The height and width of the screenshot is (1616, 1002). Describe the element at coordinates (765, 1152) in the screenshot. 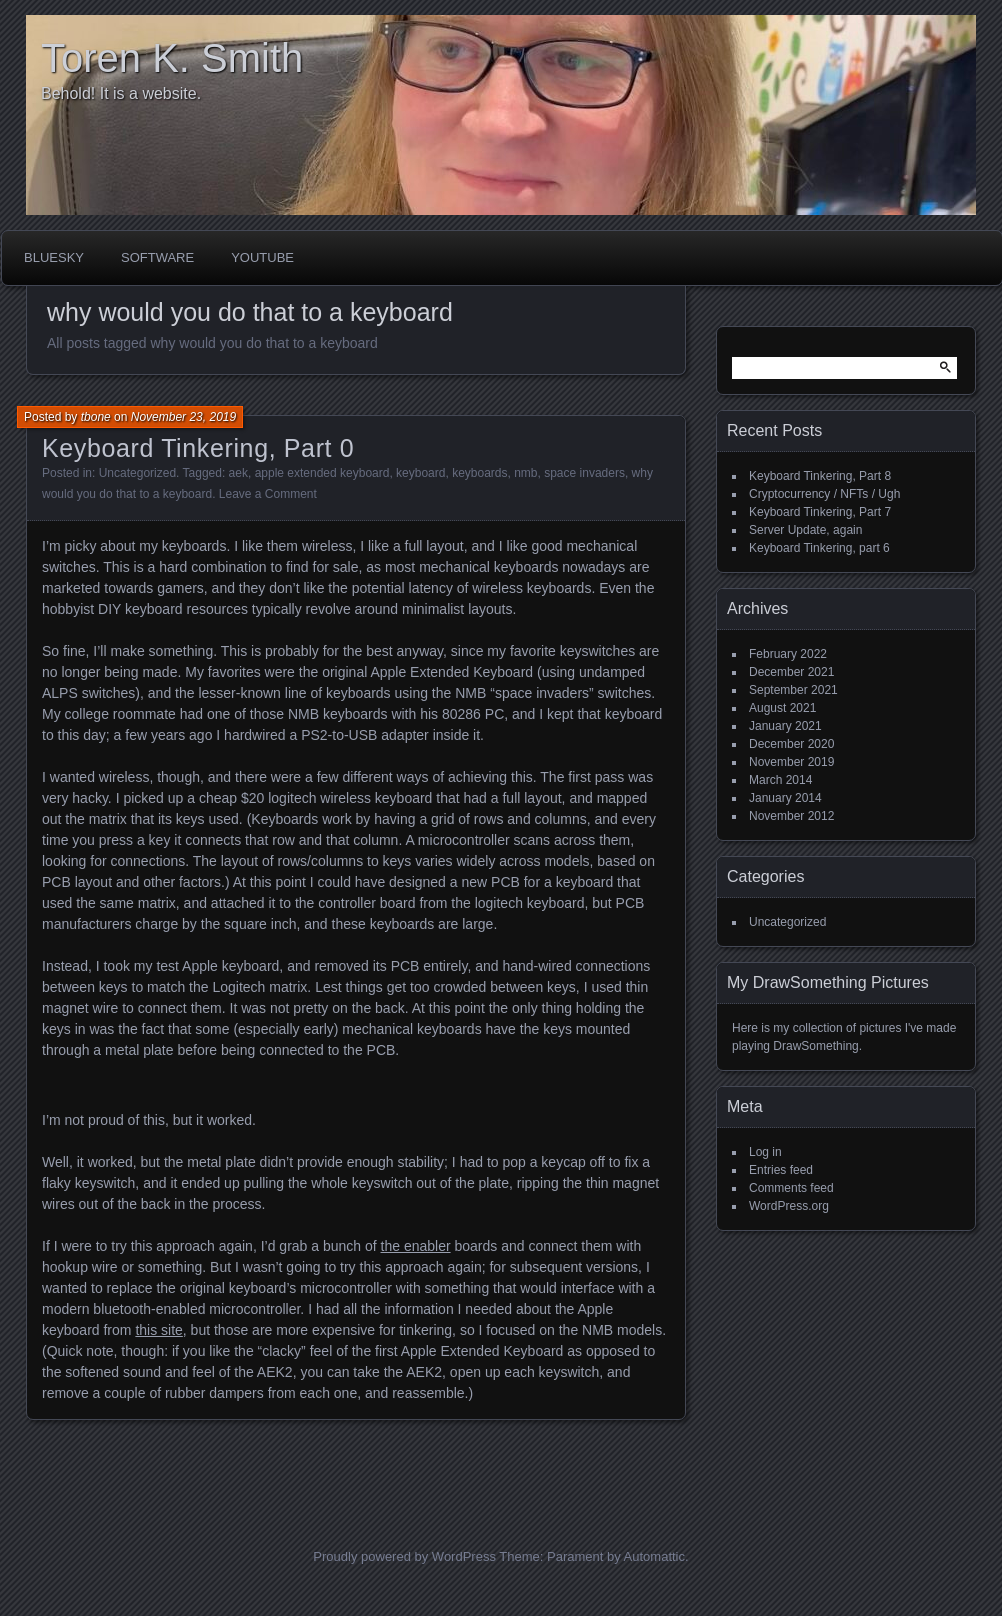

I see `Log in` at that location.